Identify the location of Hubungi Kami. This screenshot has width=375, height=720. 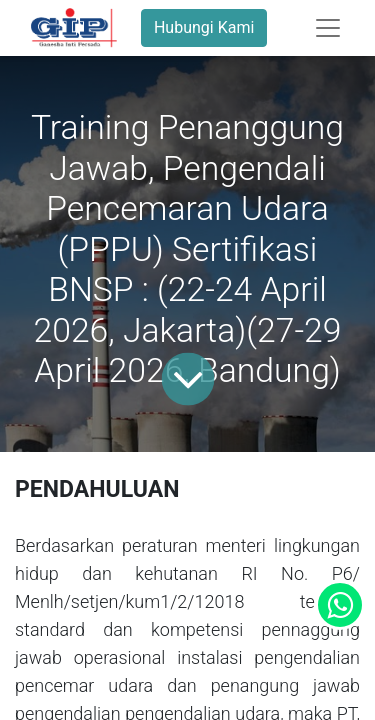
(204, 27).